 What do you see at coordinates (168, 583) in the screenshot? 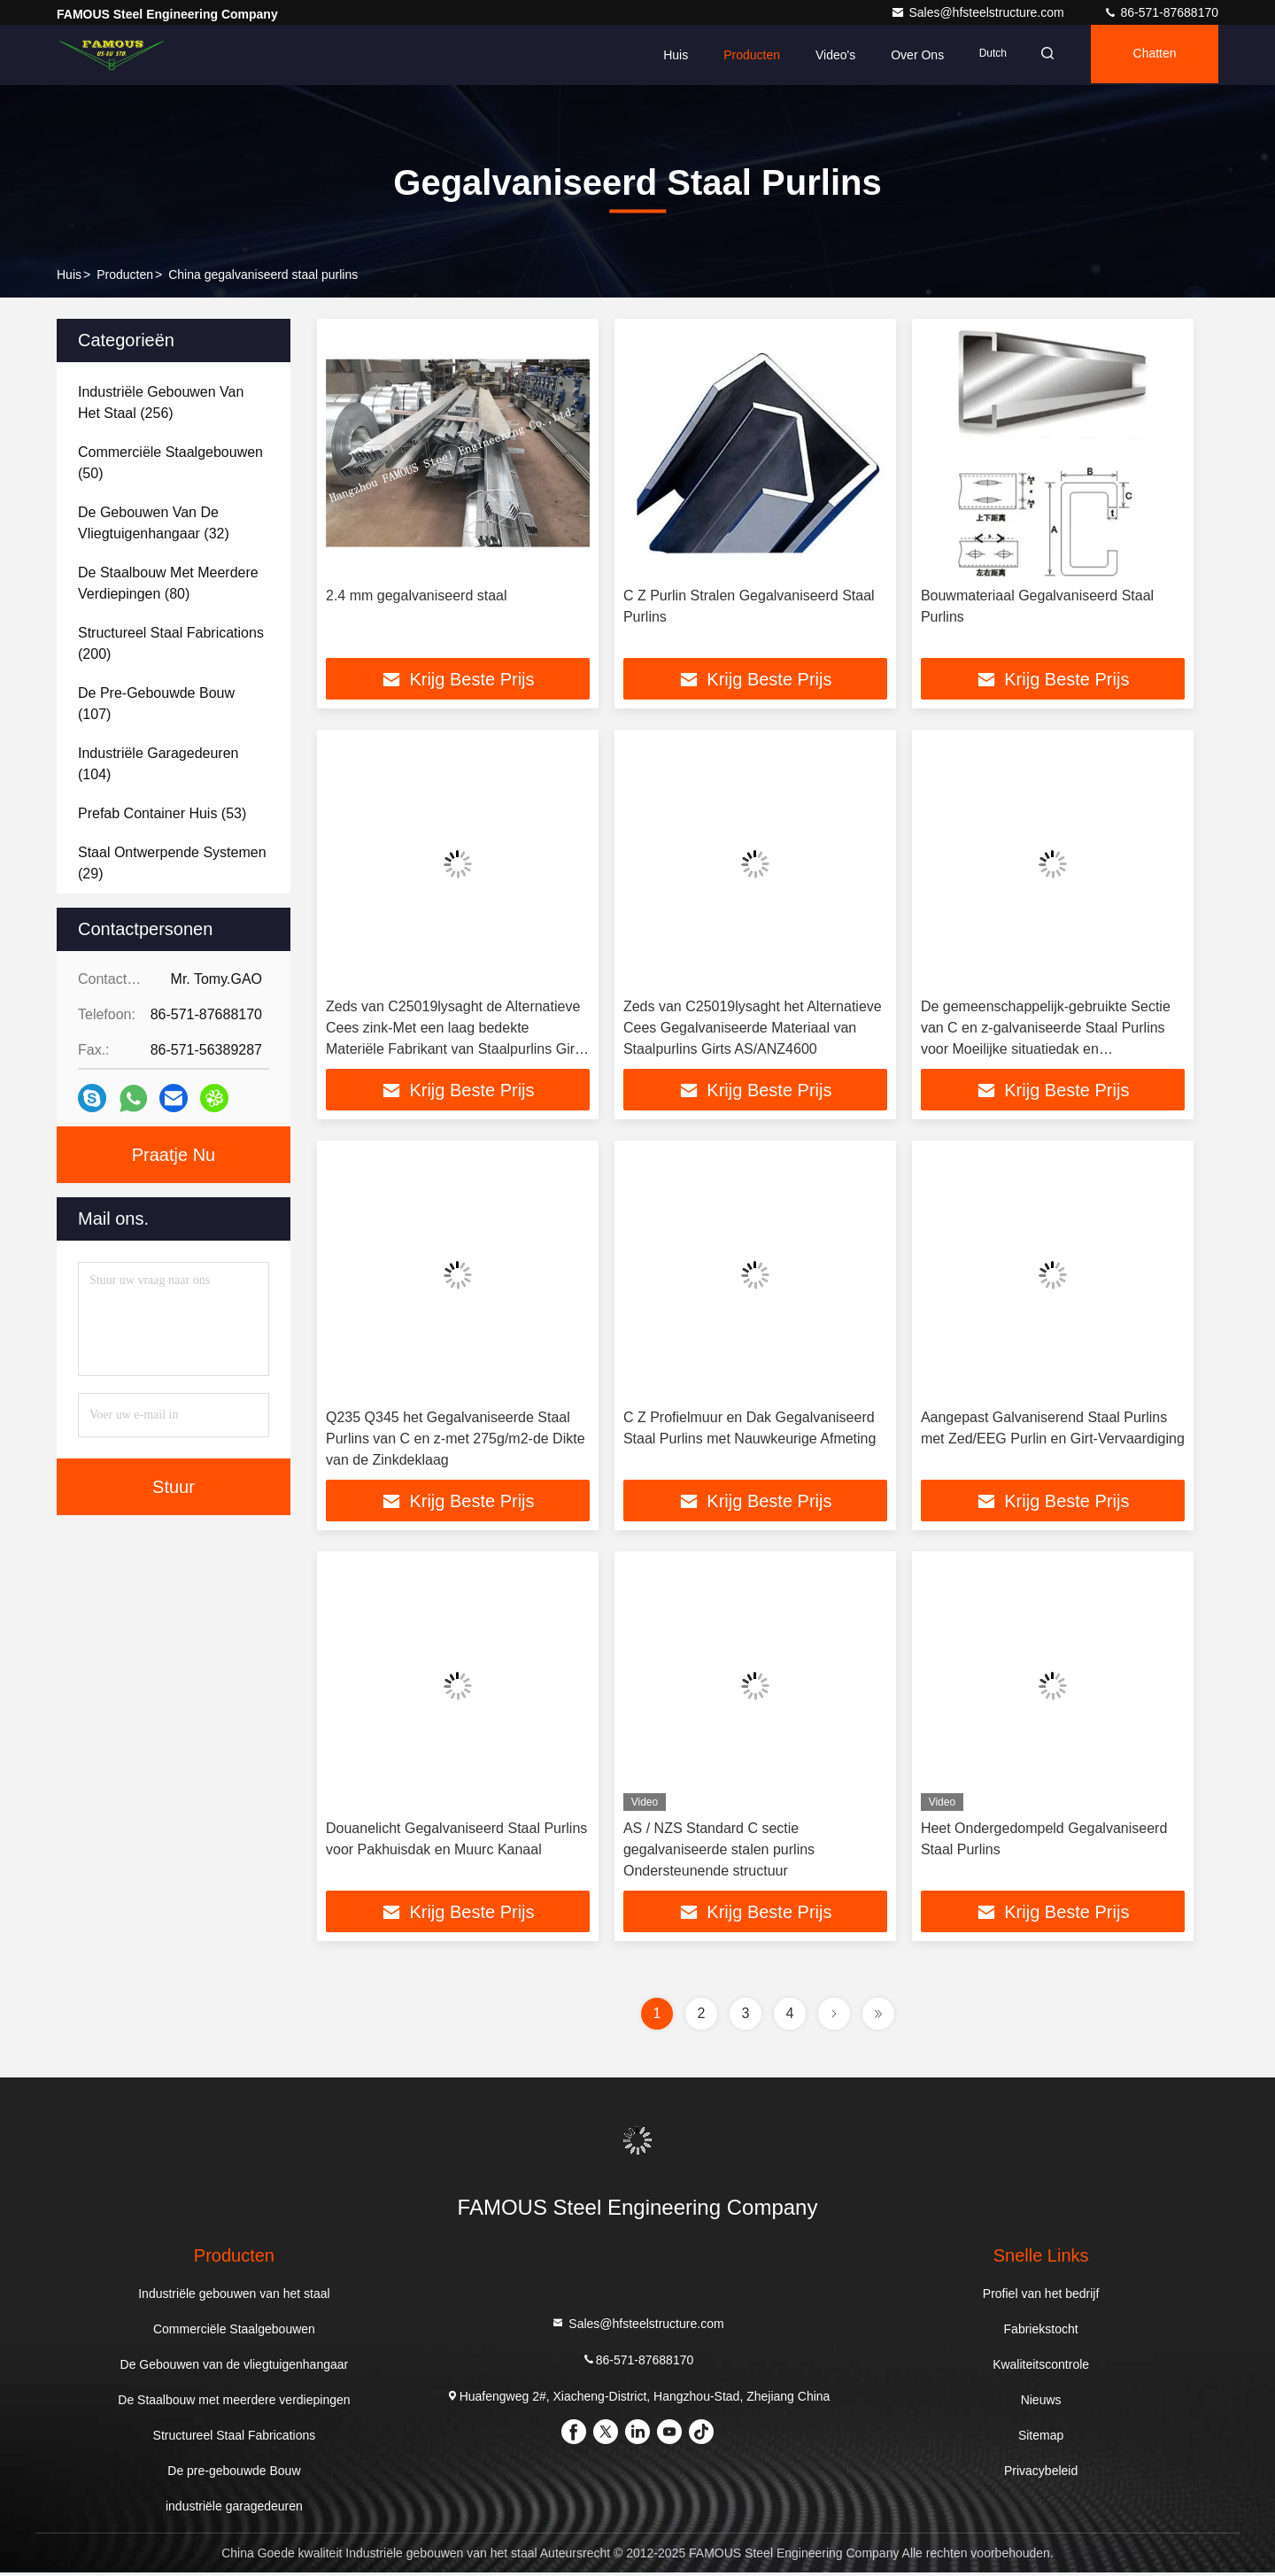
I see `(80)` at bounding box center [168, 583].